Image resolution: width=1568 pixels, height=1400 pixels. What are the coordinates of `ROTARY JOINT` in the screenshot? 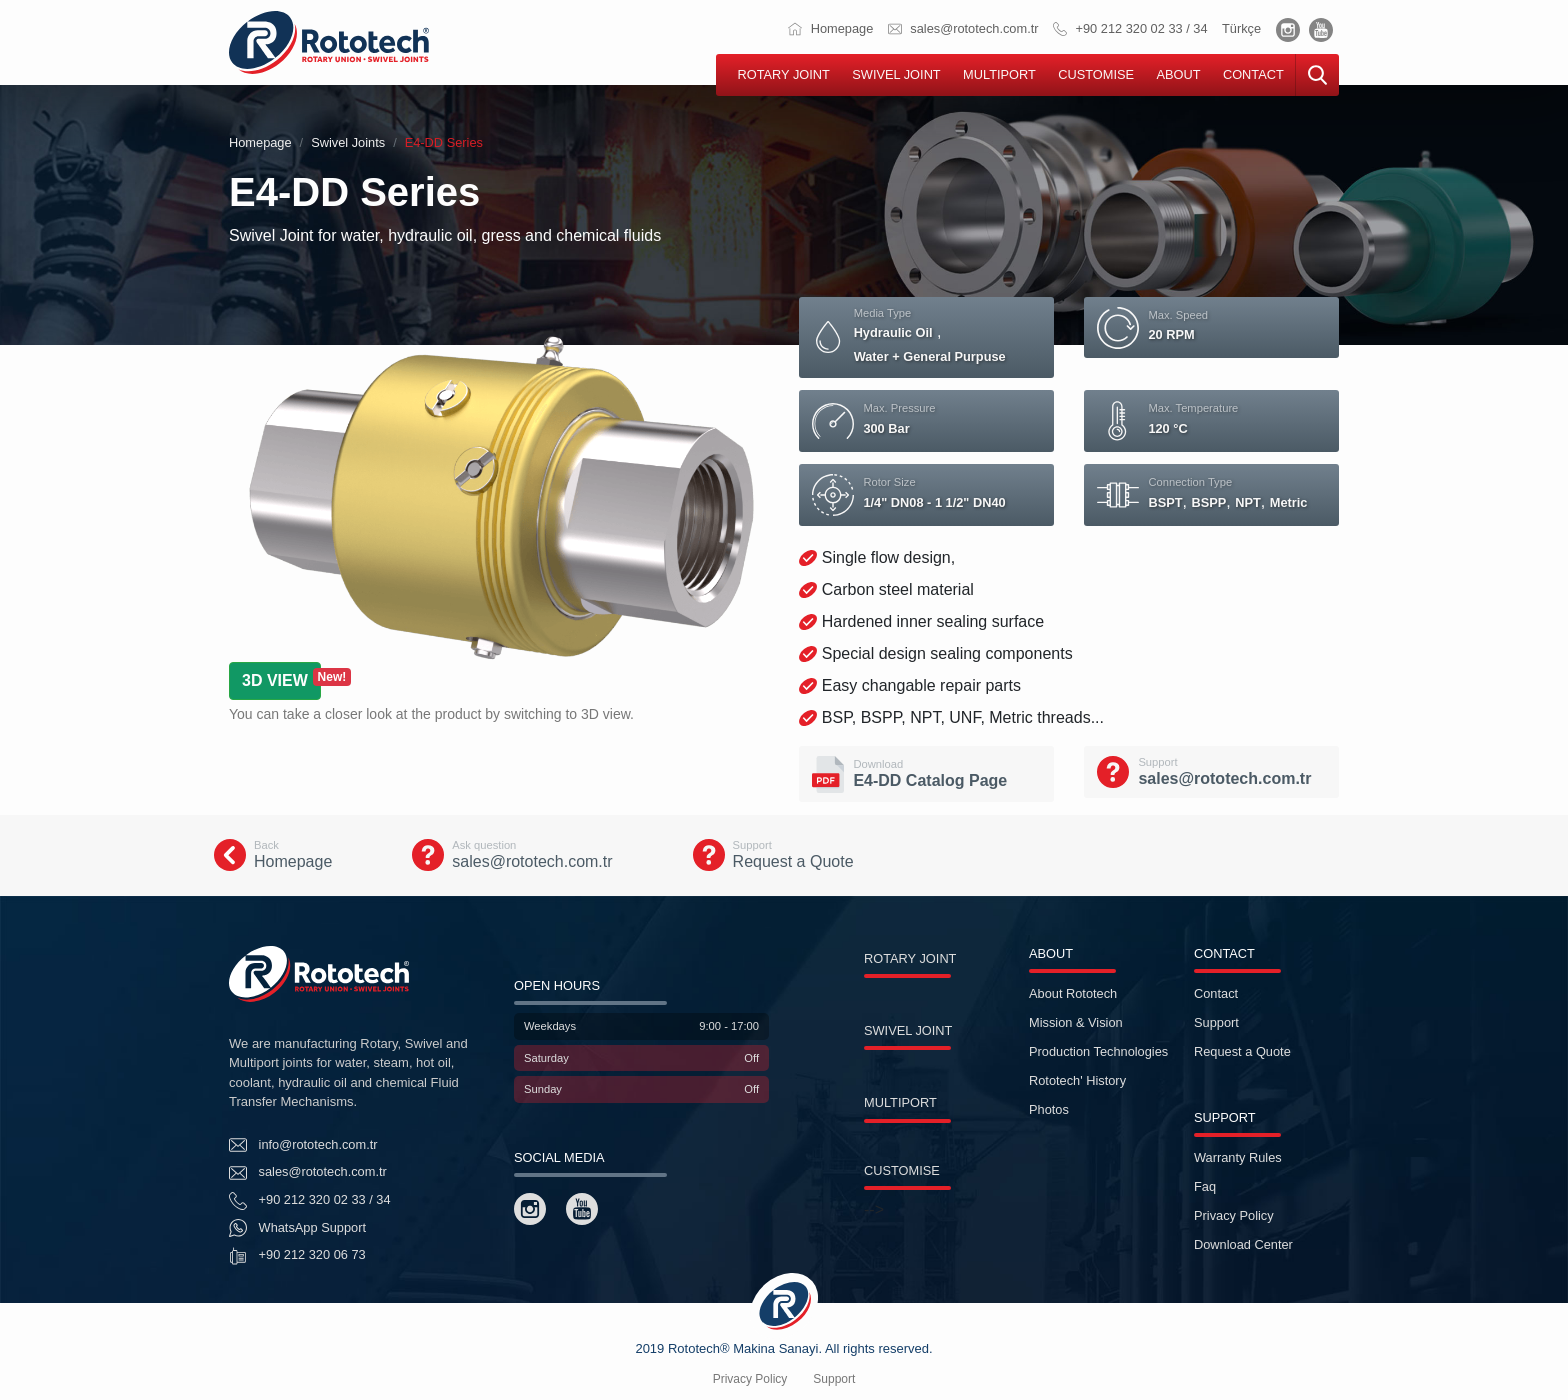 It's located at (783, 74).